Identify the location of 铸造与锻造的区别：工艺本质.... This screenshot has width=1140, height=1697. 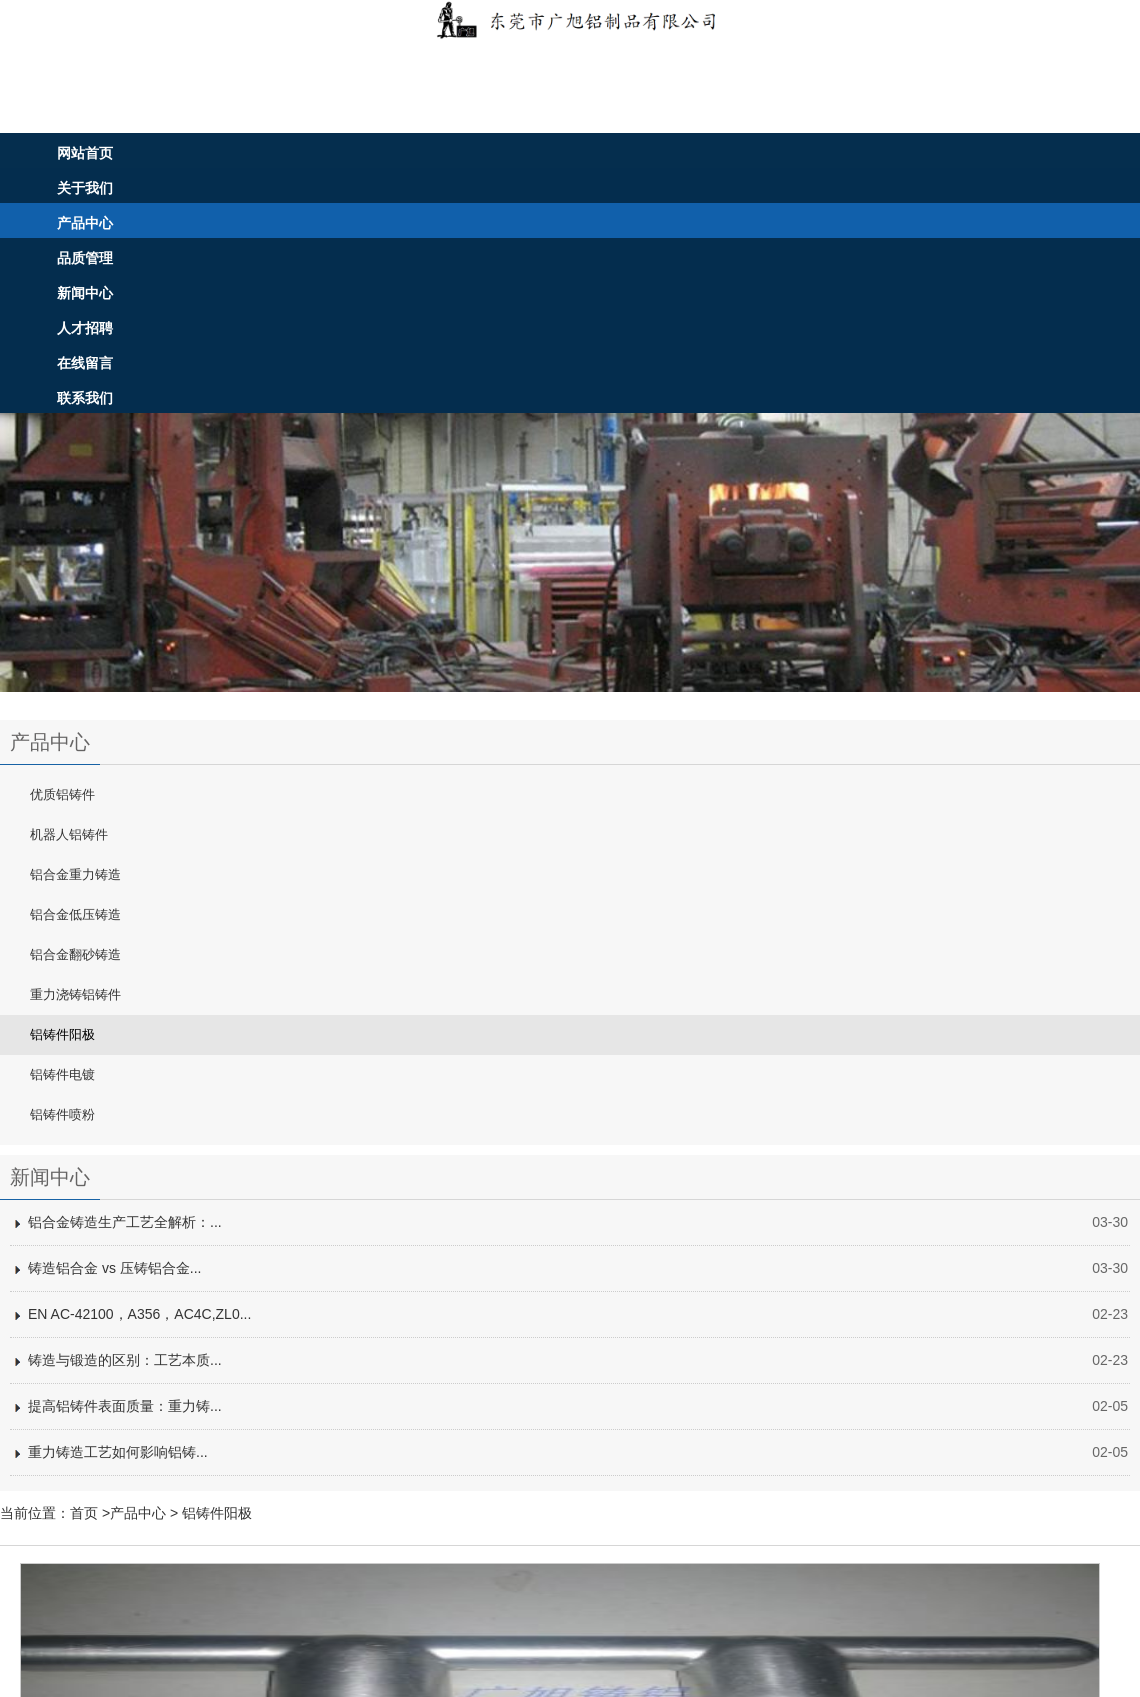
(125, 1360).